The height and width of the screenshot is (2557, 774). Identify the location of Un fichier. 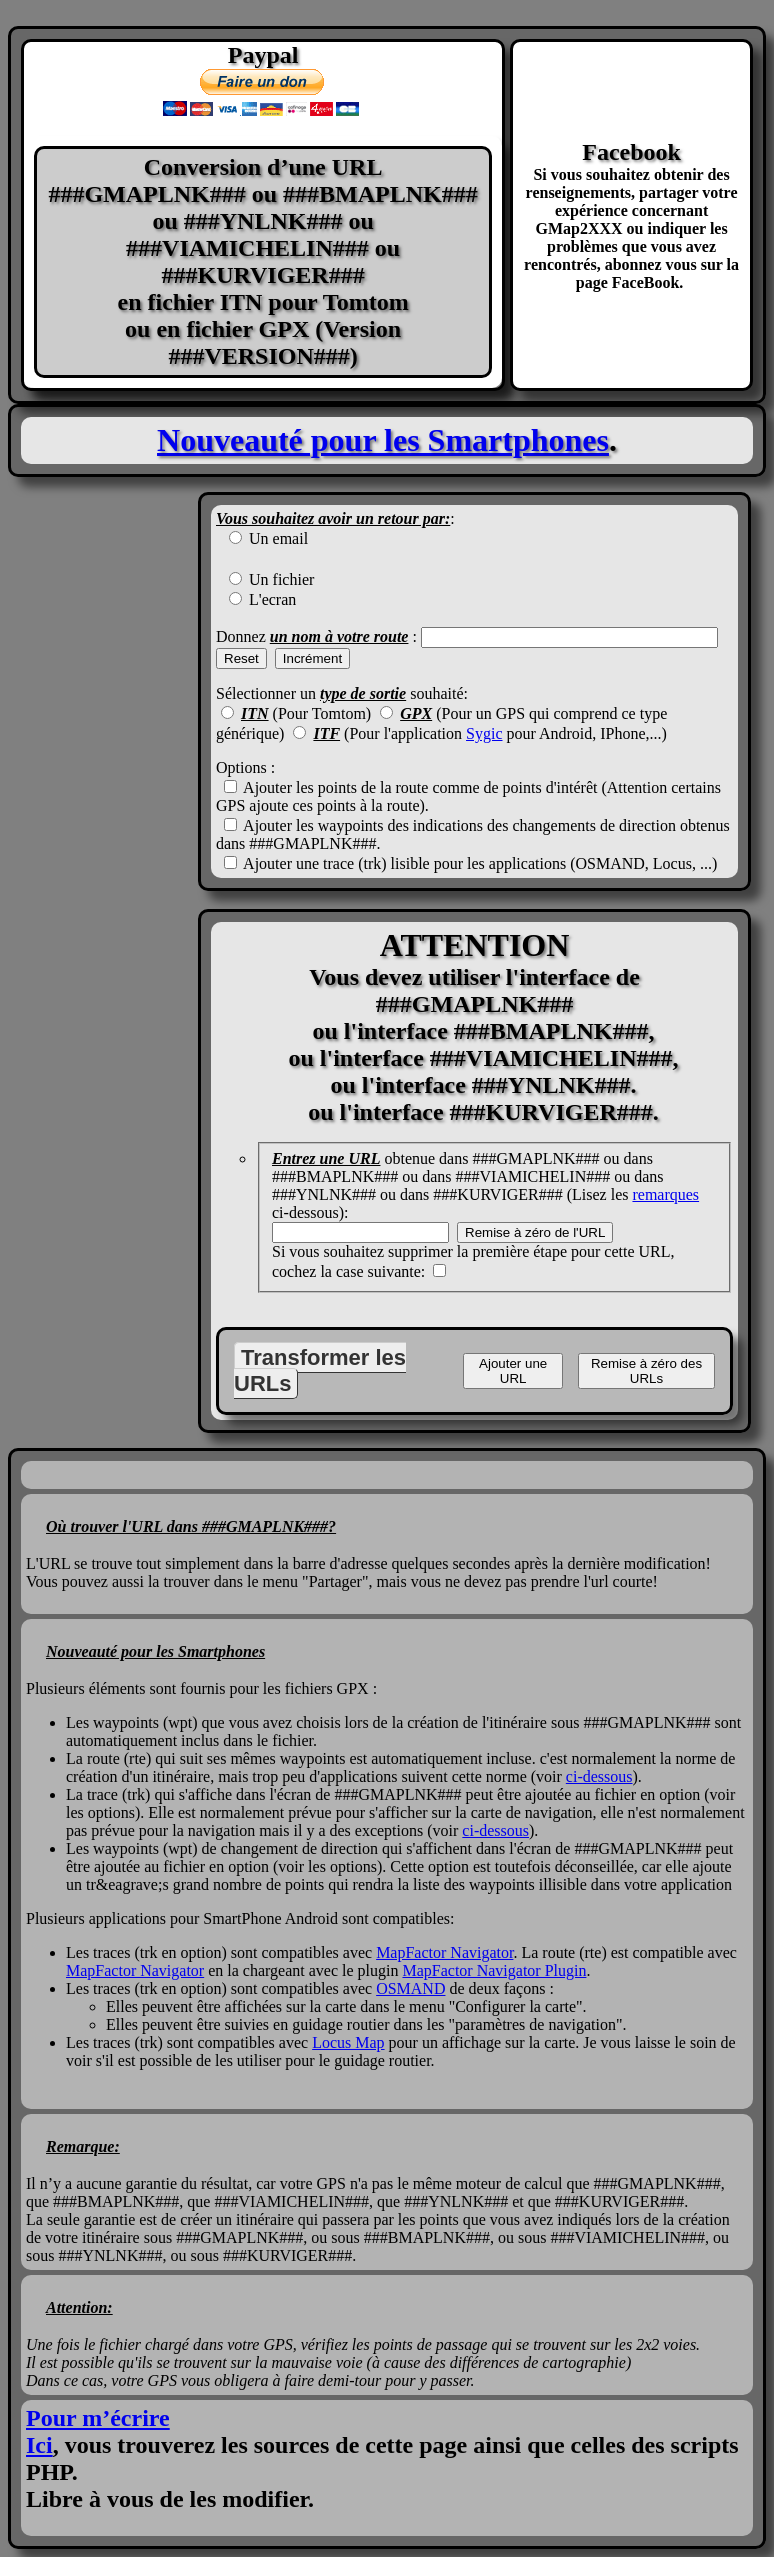
(279, 579).